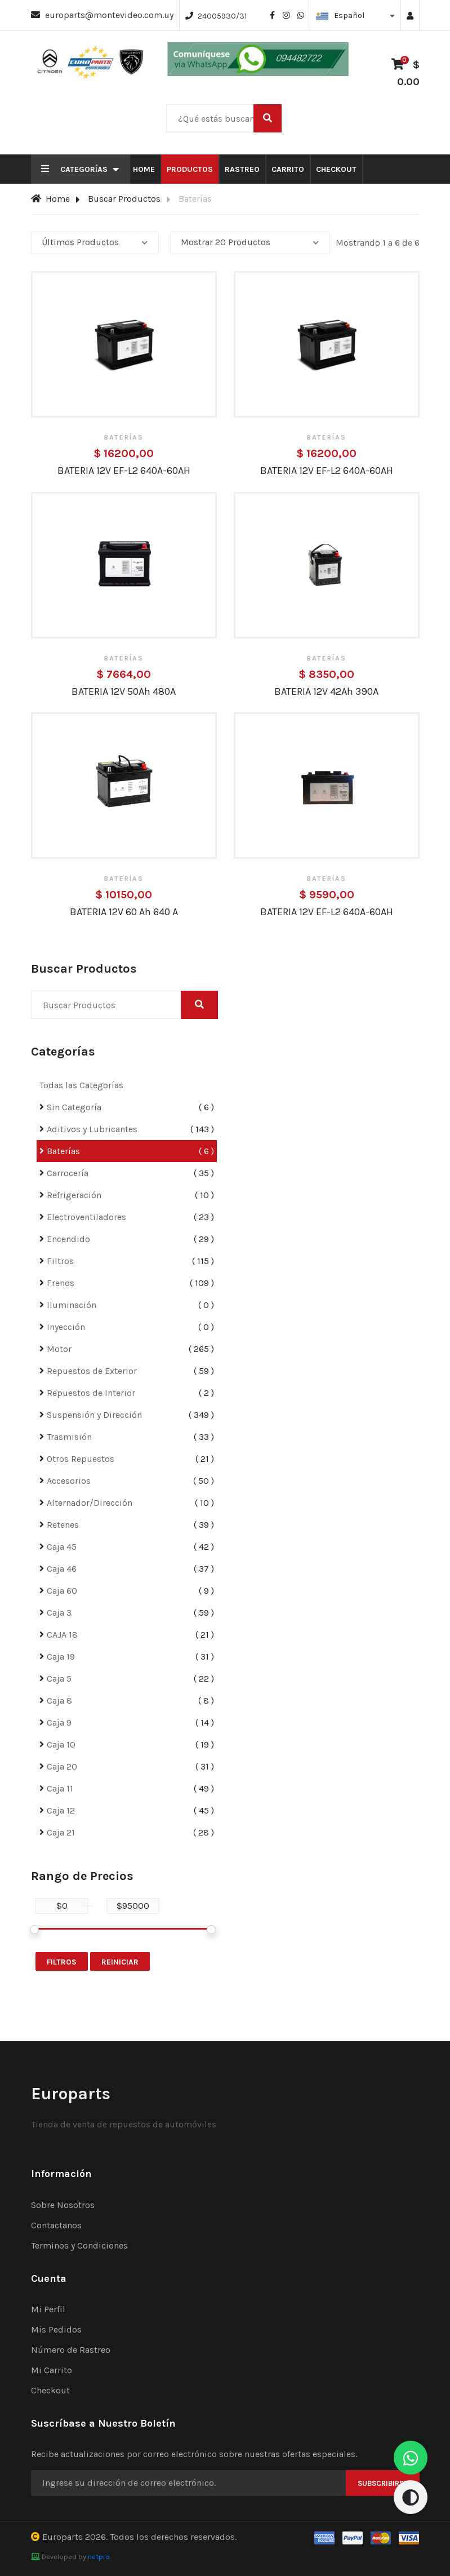  I want to click on Europarts, so click(62, 2536).